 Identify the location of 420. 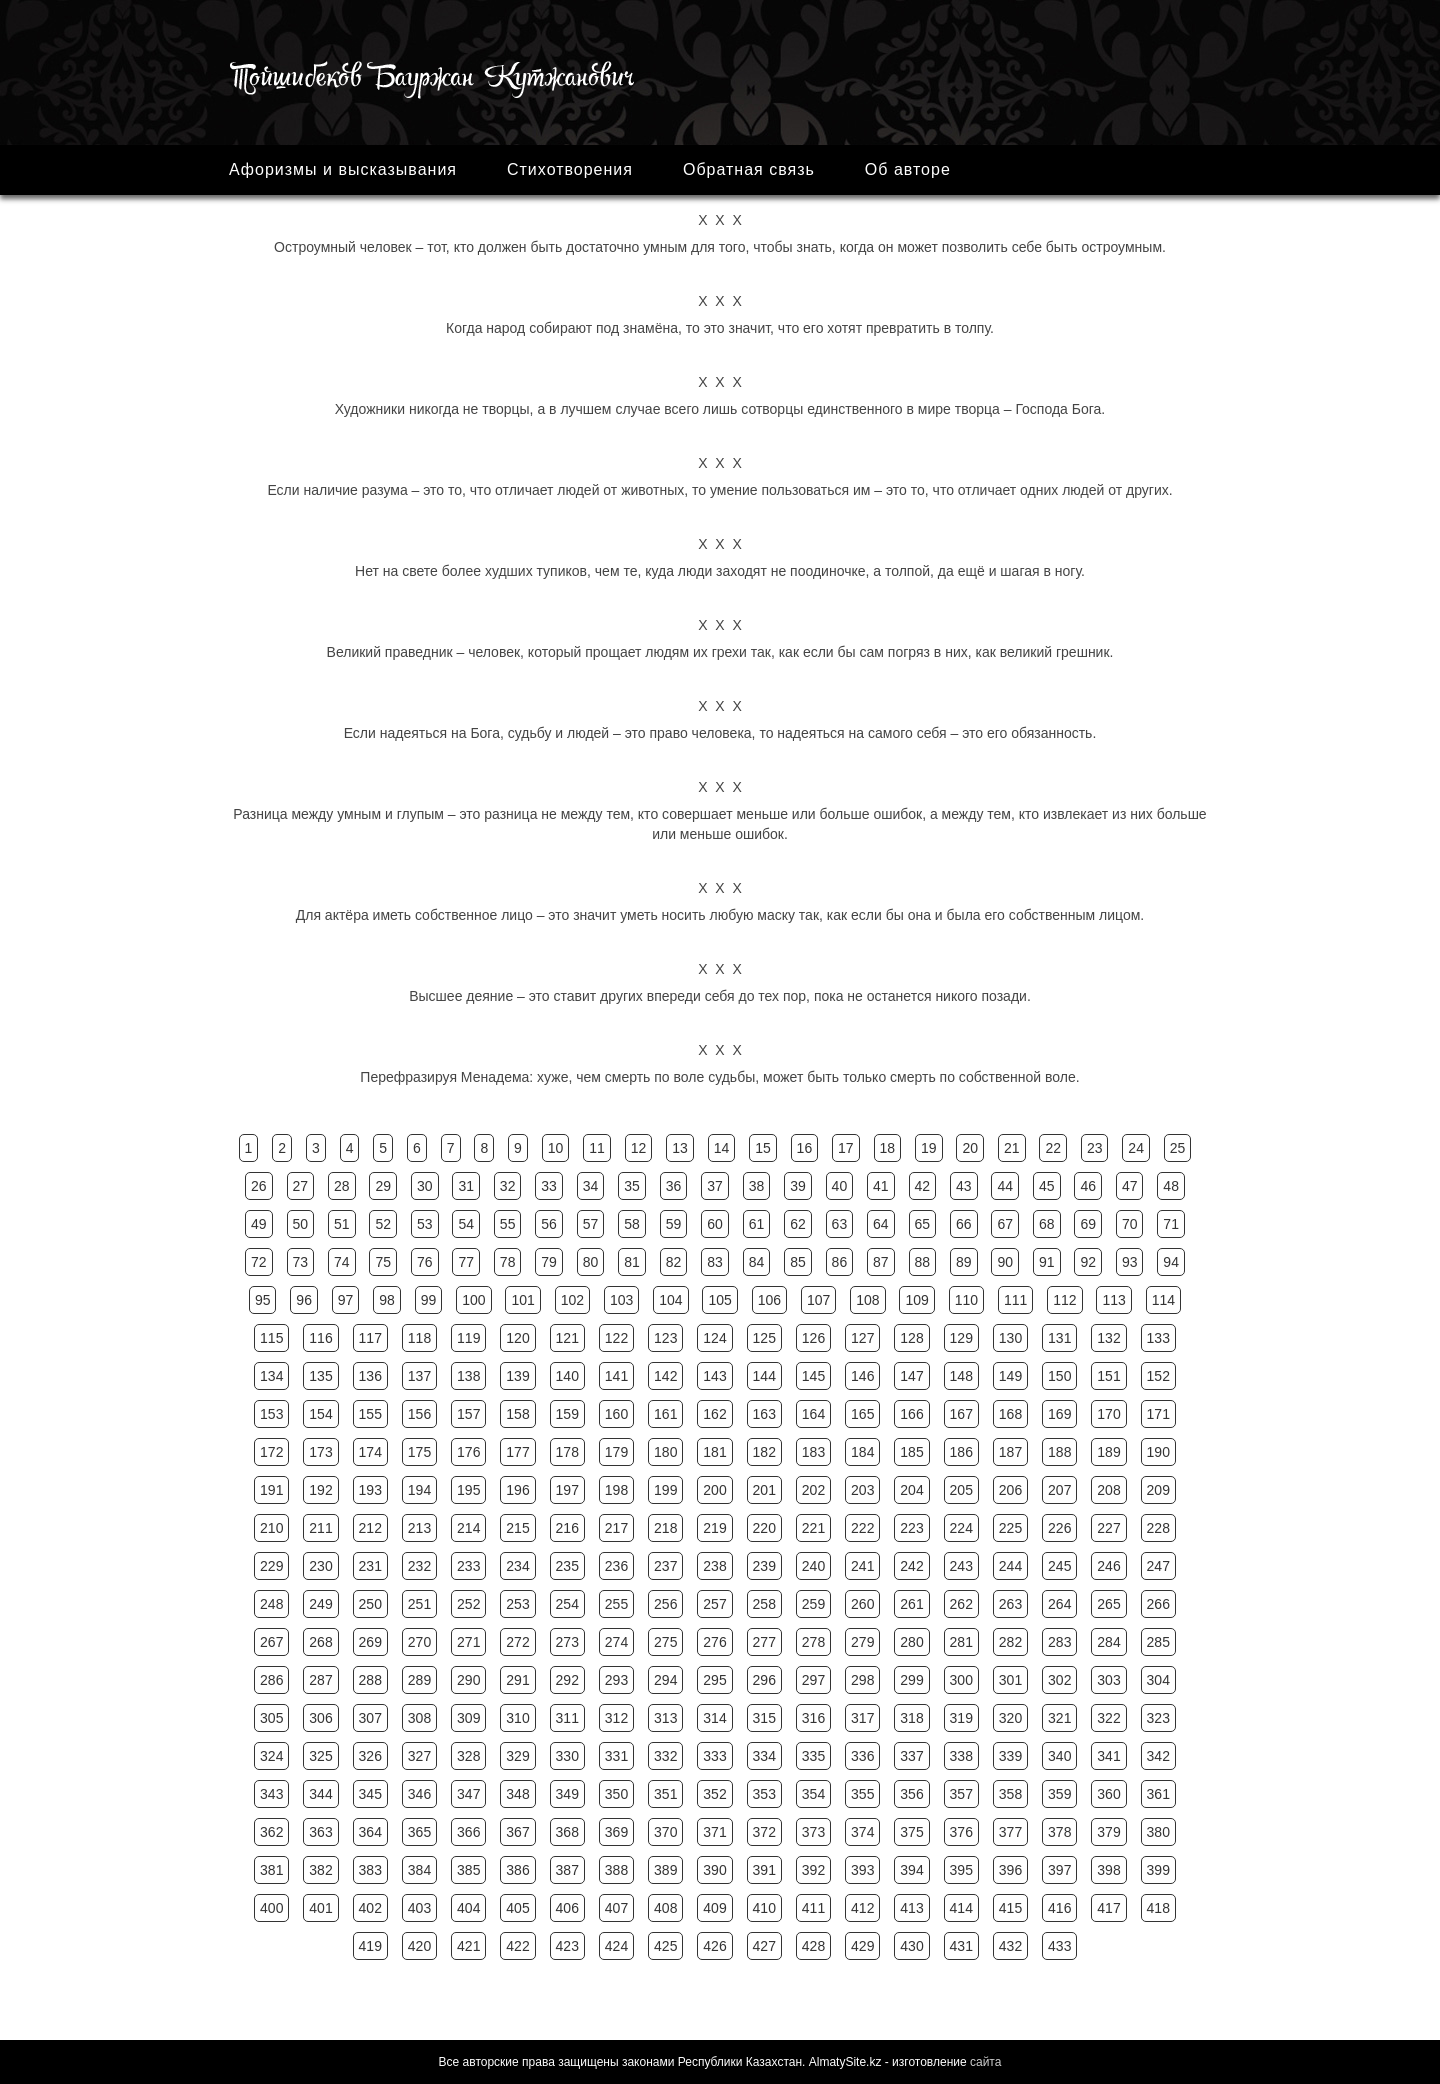
(419, 1946).